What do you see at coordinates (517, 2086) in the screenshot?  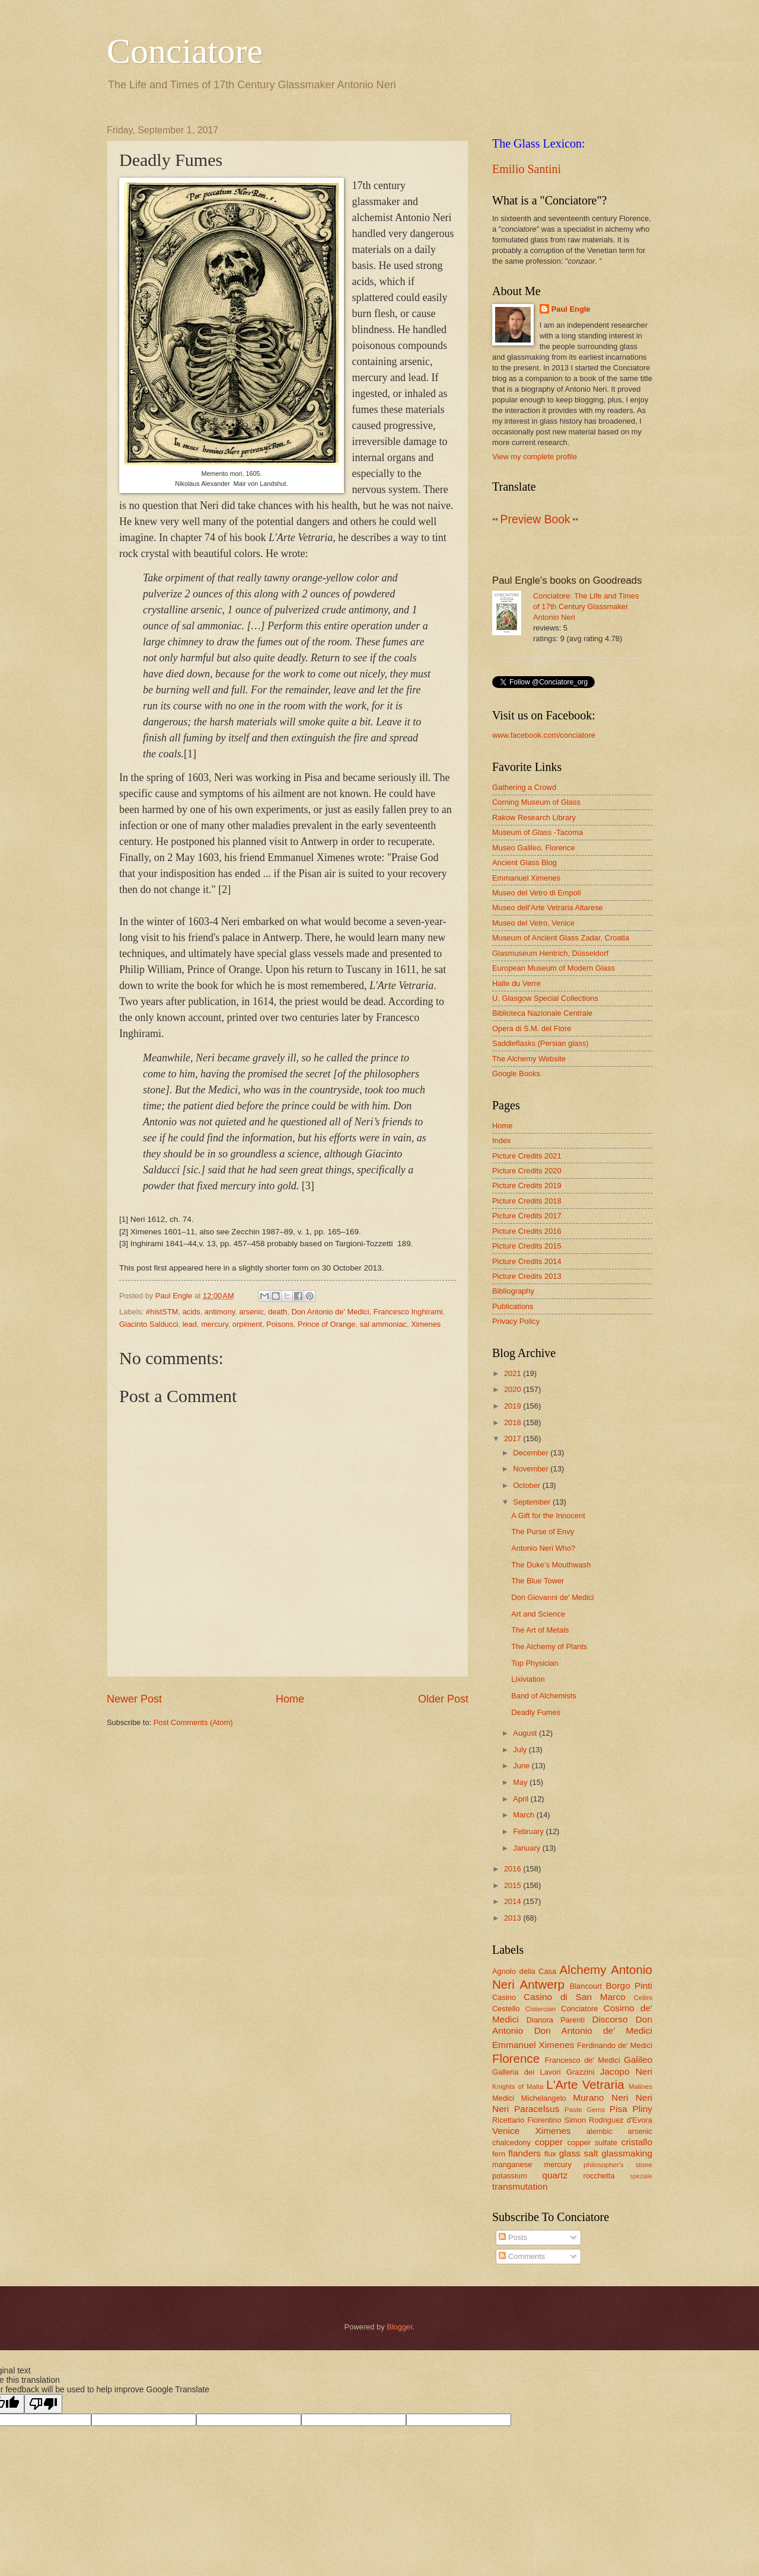 I see `Knights of Malta` at bounding box center [517, 2086].